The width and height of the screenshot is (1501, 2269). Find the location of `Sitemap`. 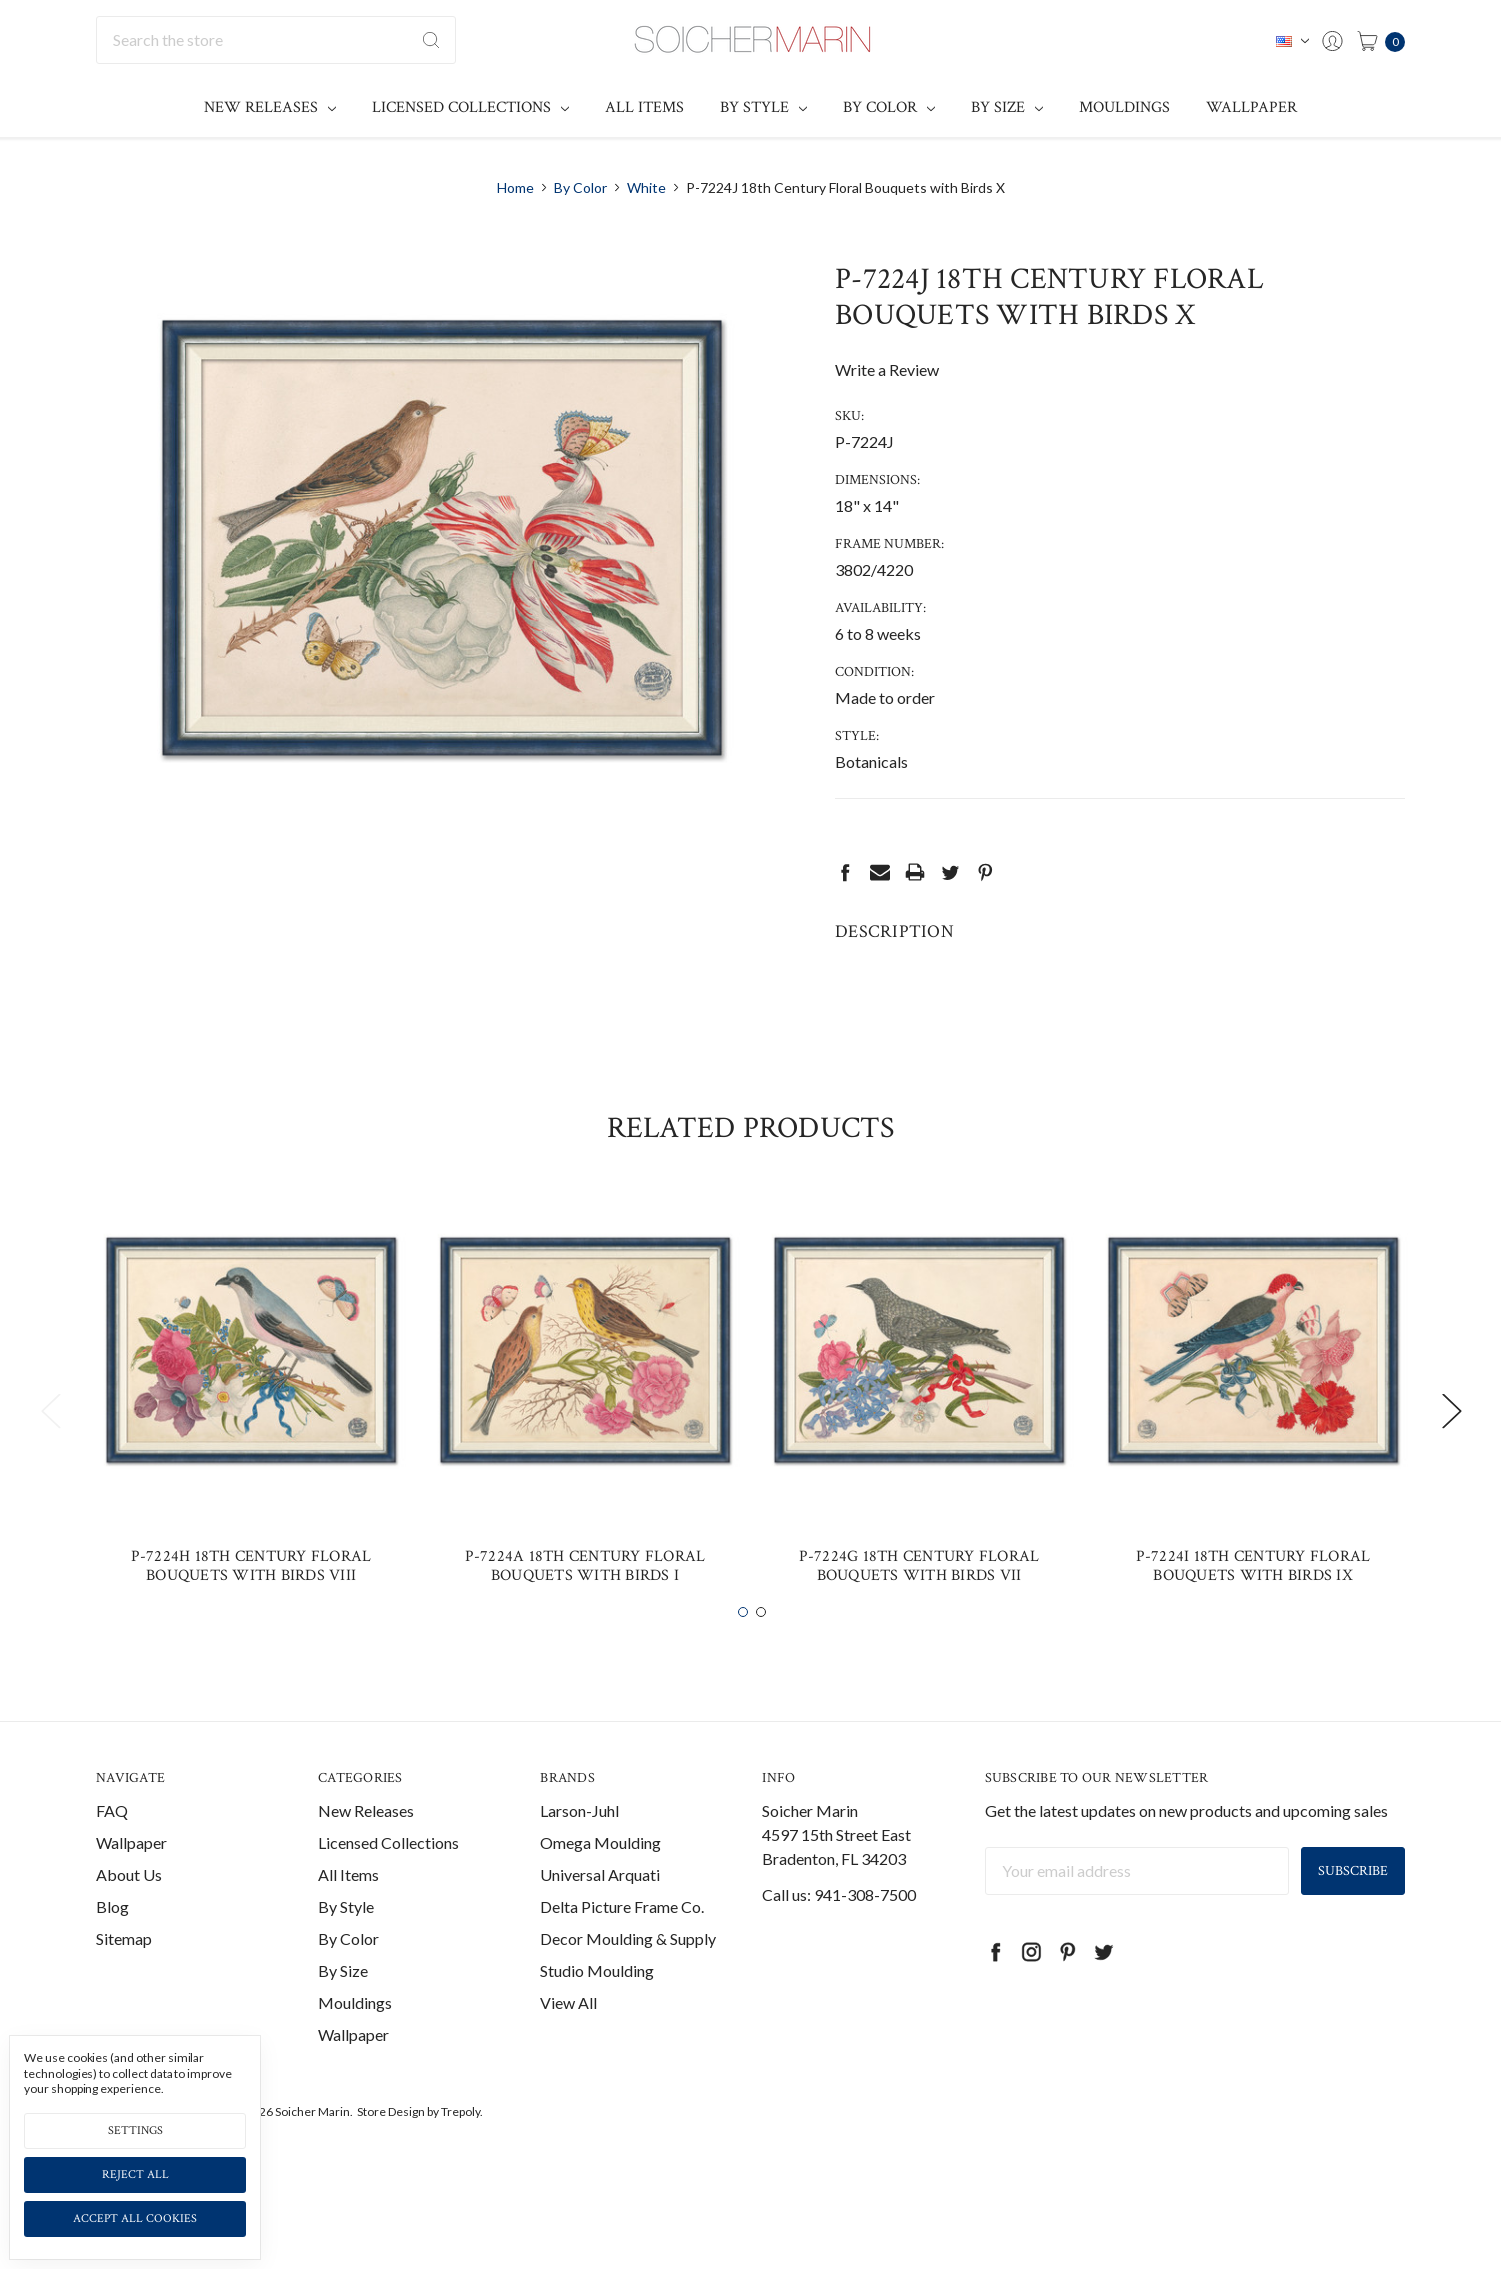

Sitemap is located at coordinates (124, 1979).